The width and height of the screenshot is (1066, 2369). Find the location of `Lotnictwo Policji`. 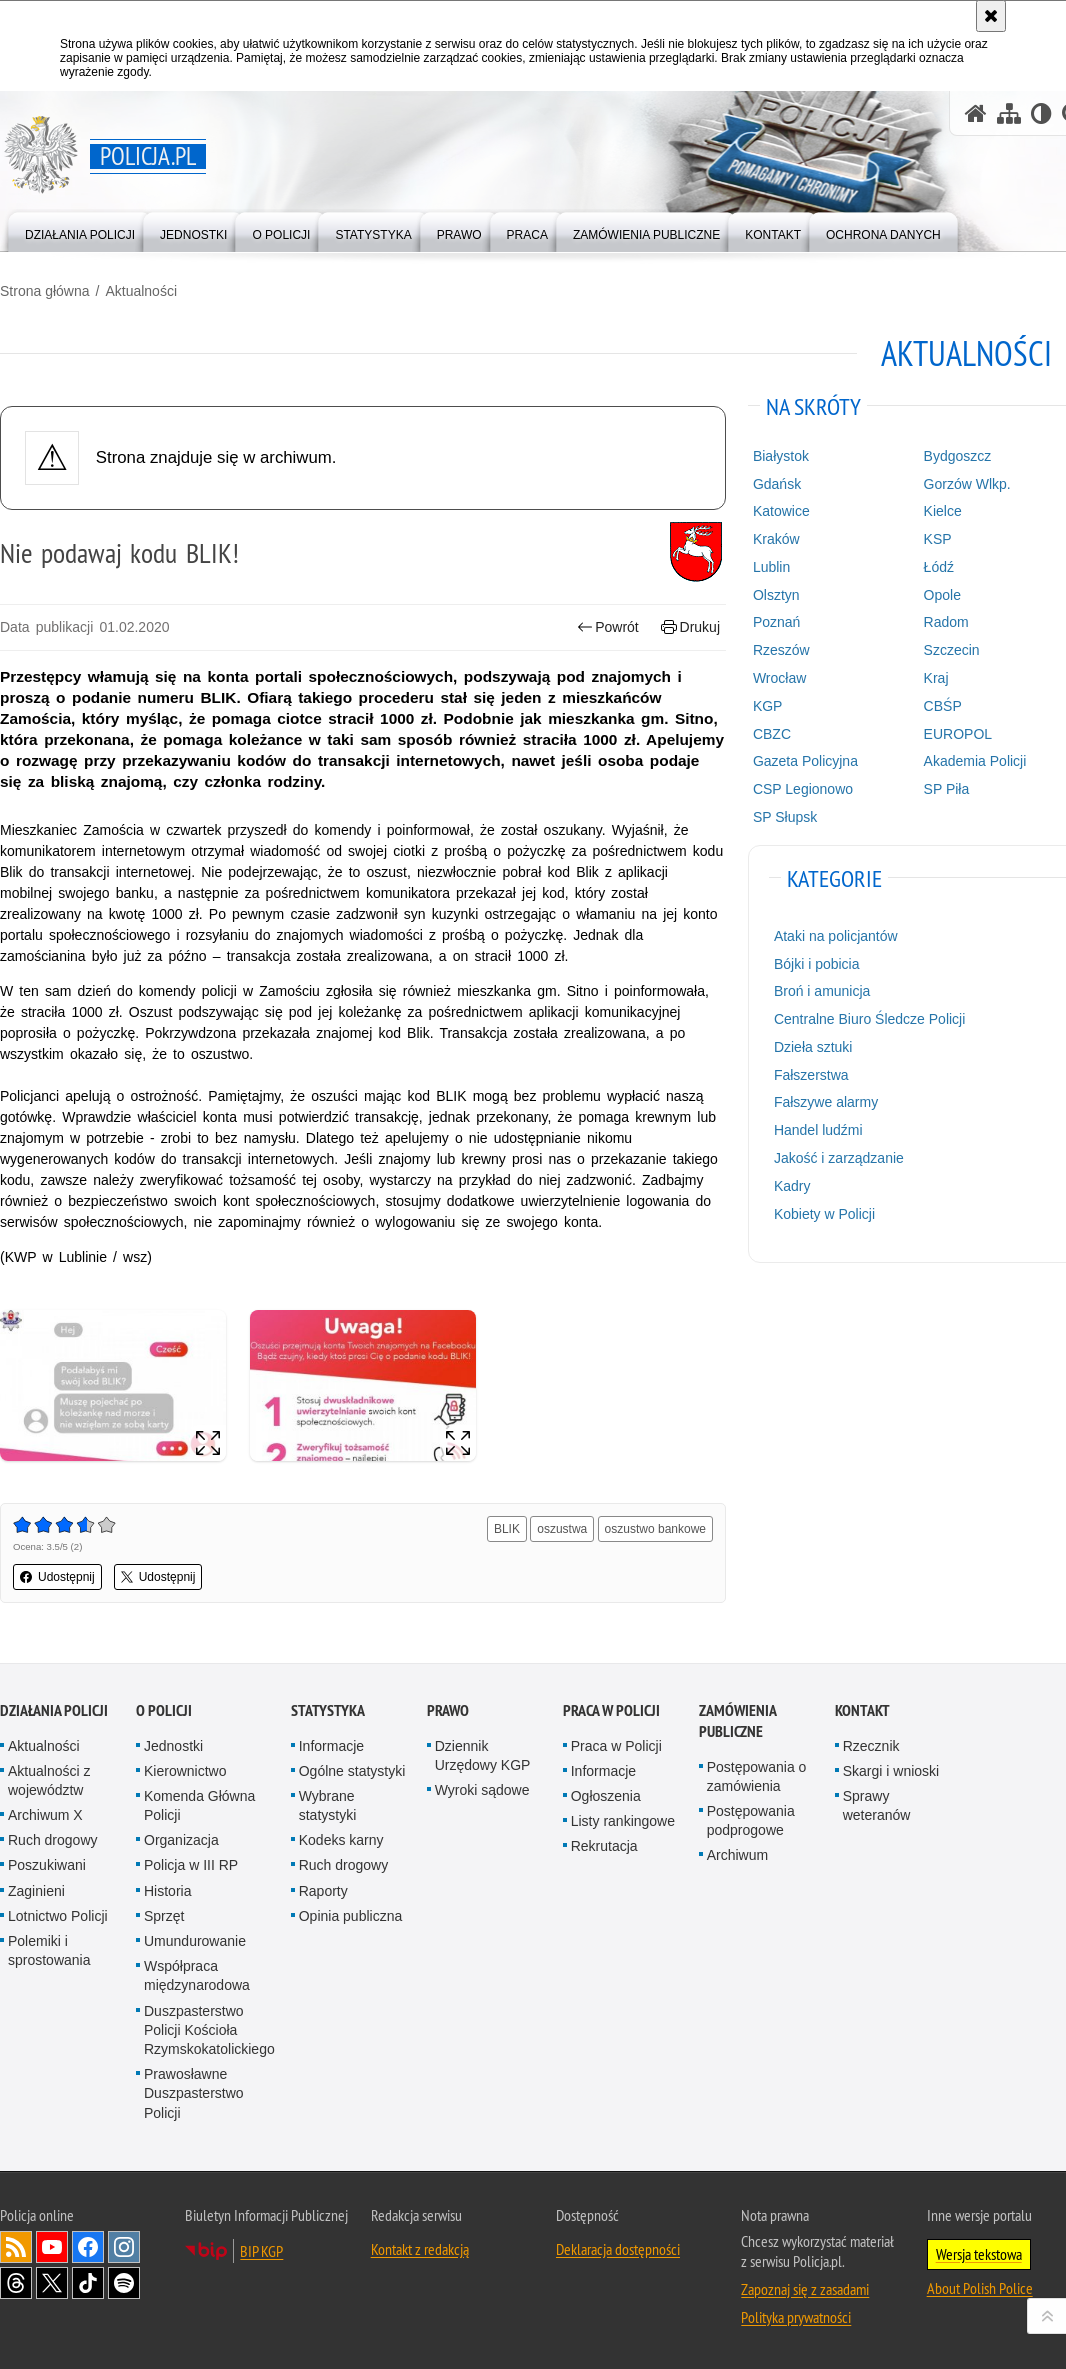

Lotnictwo Policji is located at coordinates (58, 1916).